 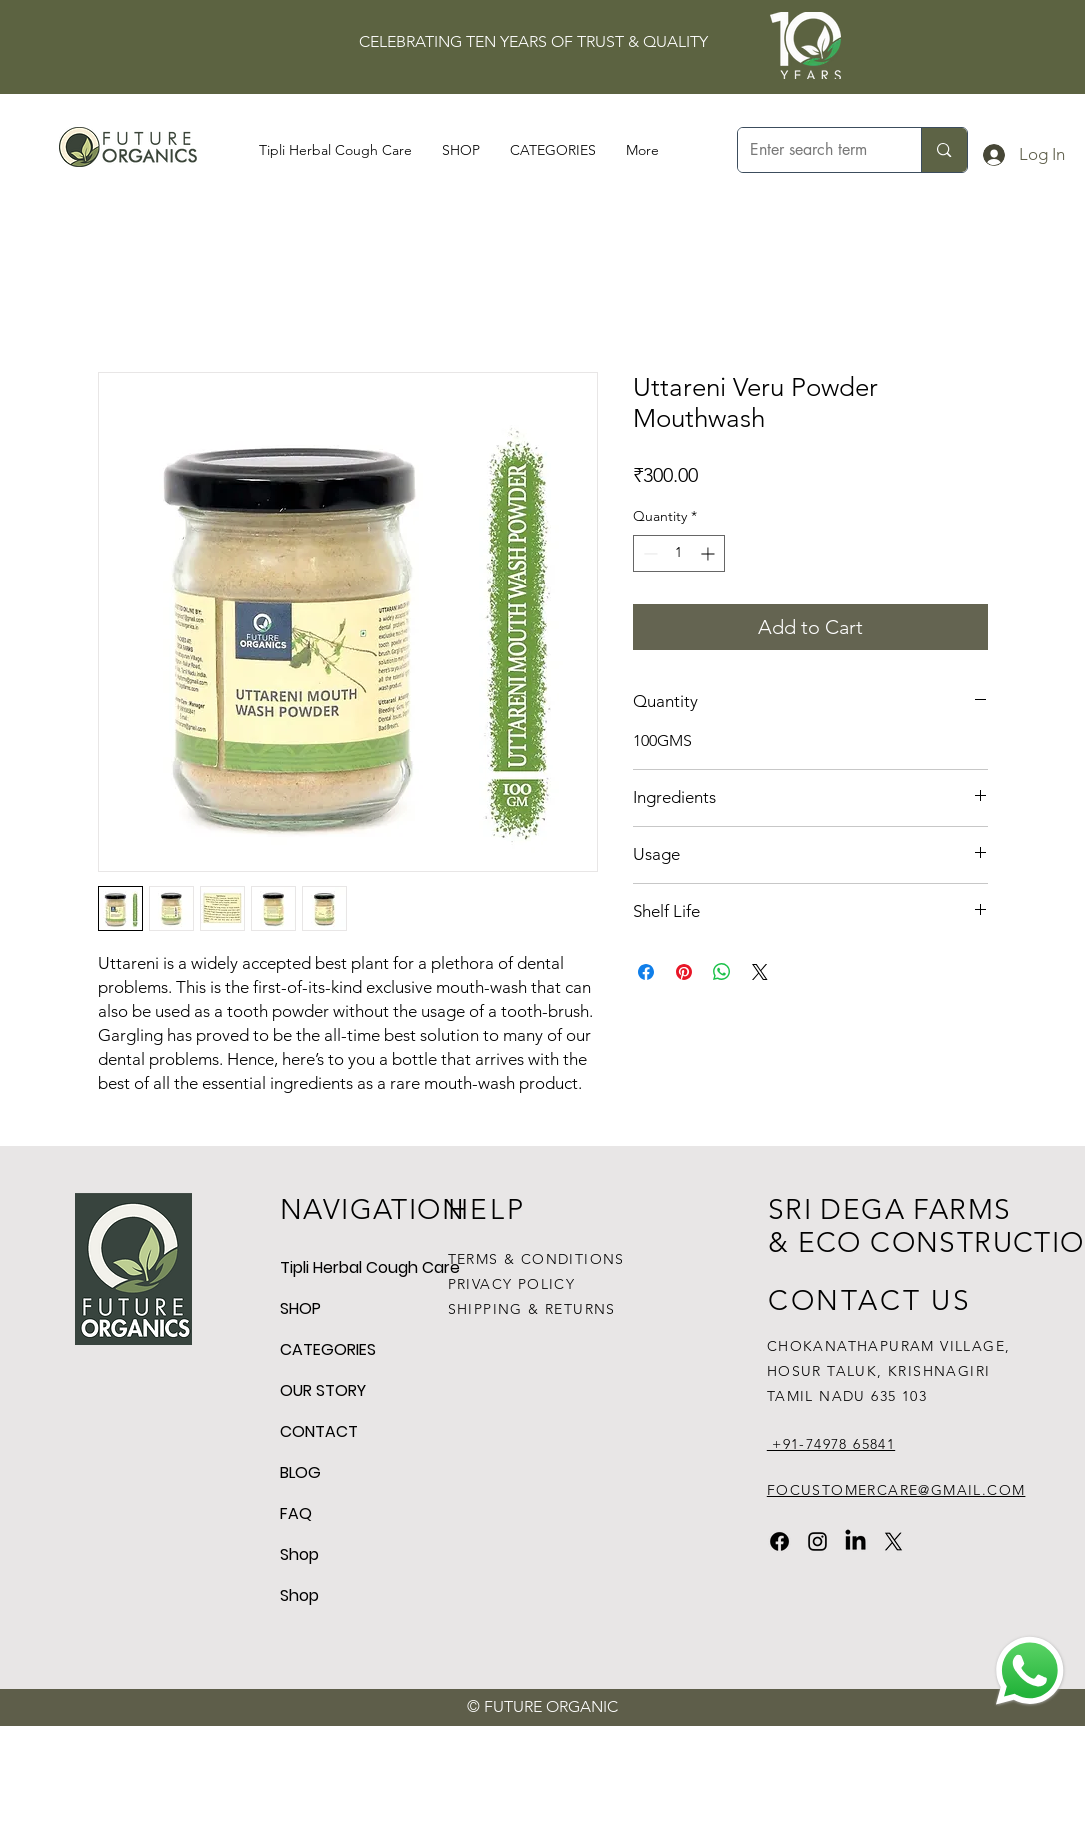 I want to click on [button], so click(x=553, y=150).